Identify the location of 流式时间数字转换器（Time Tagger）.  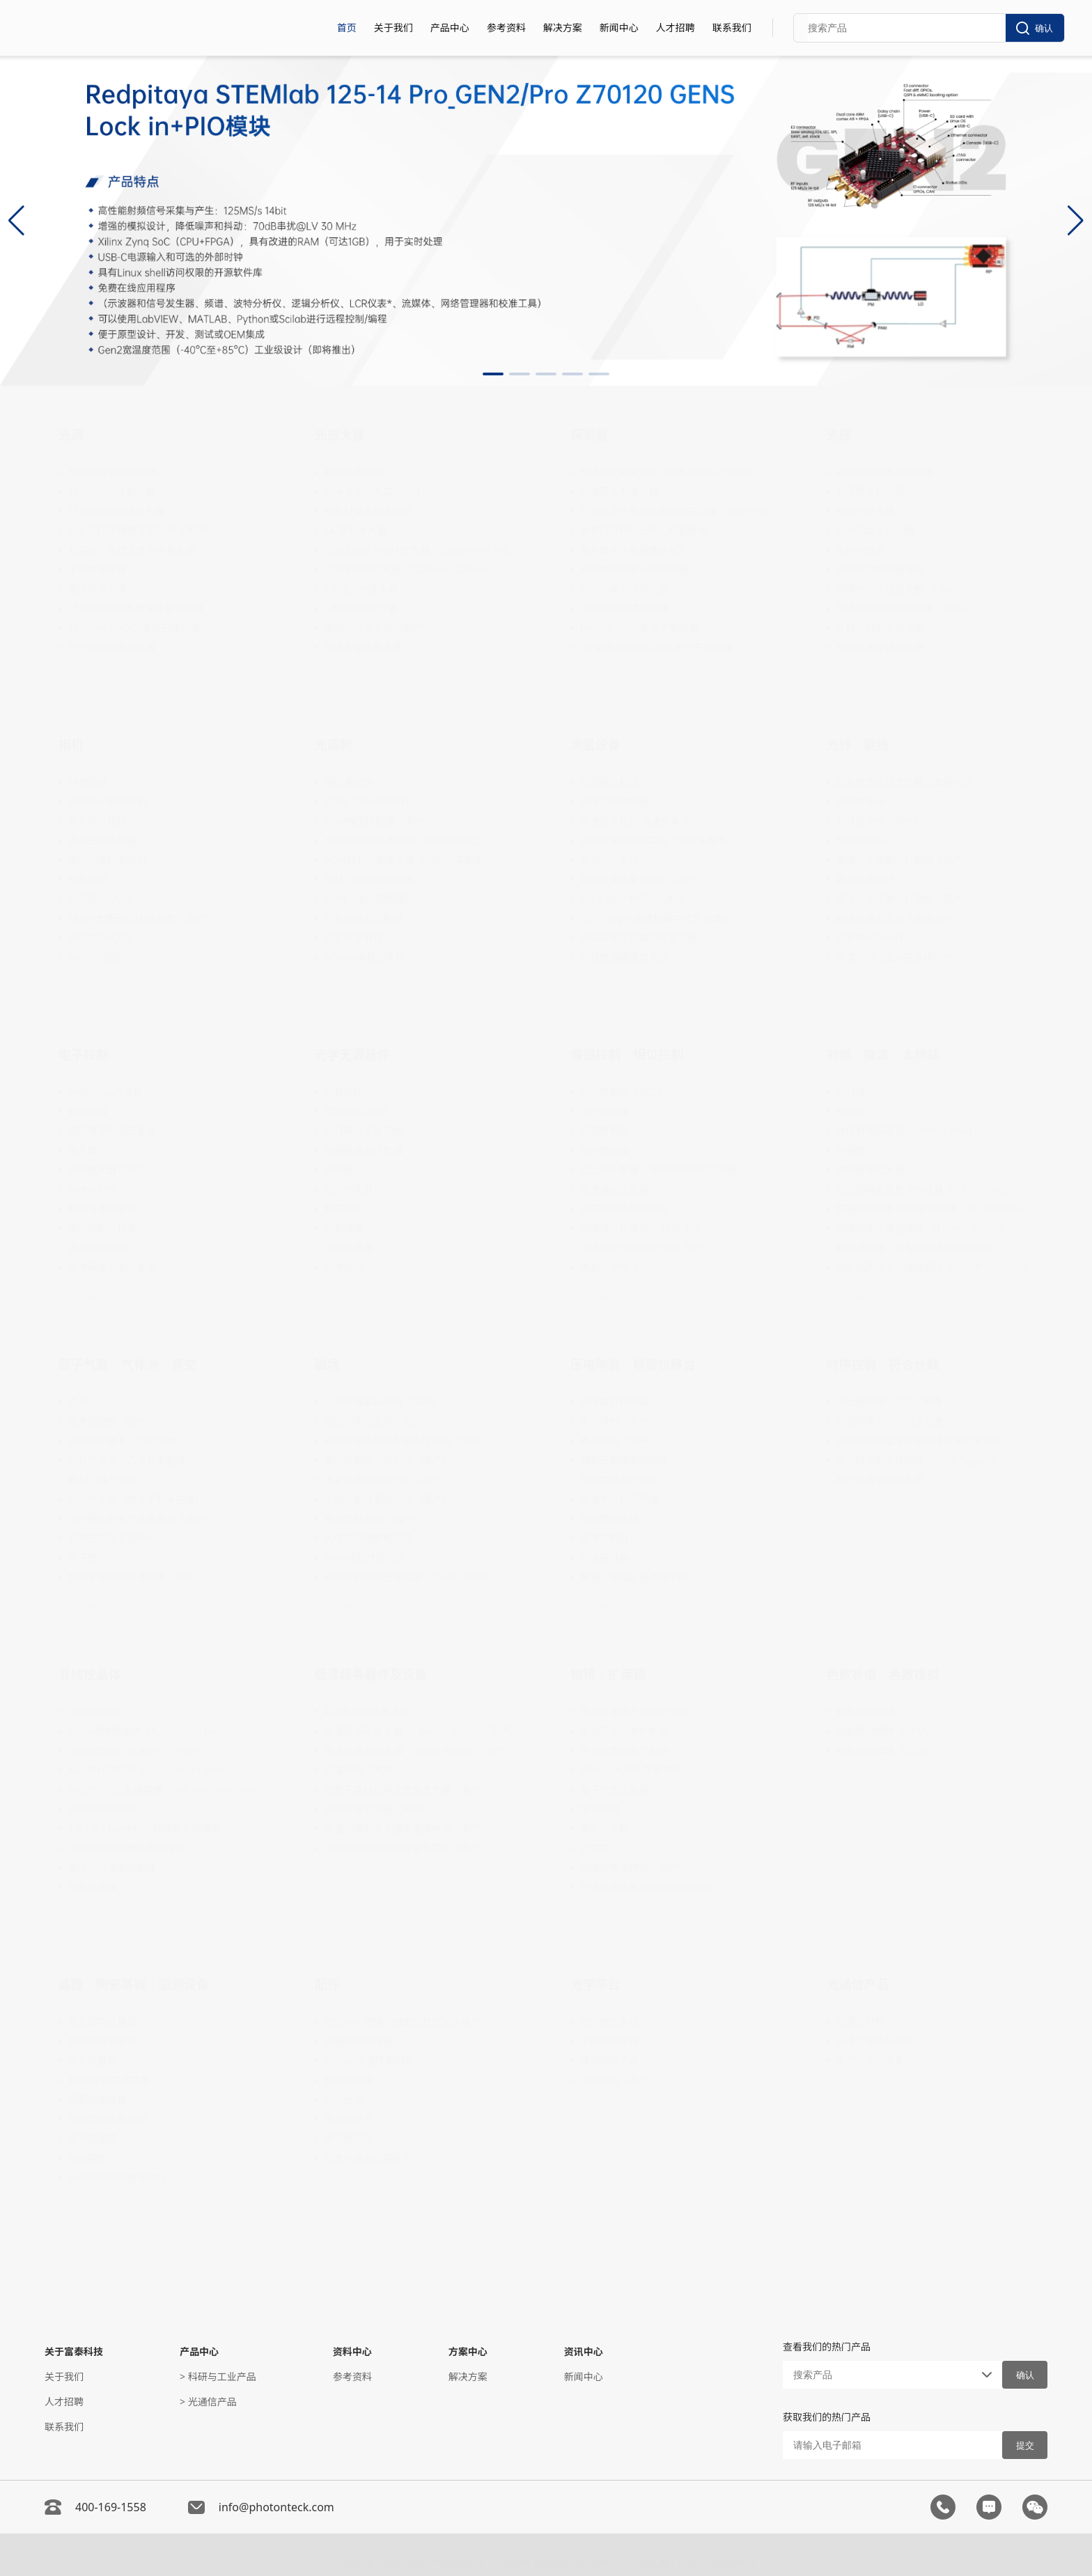
(918, 1460).